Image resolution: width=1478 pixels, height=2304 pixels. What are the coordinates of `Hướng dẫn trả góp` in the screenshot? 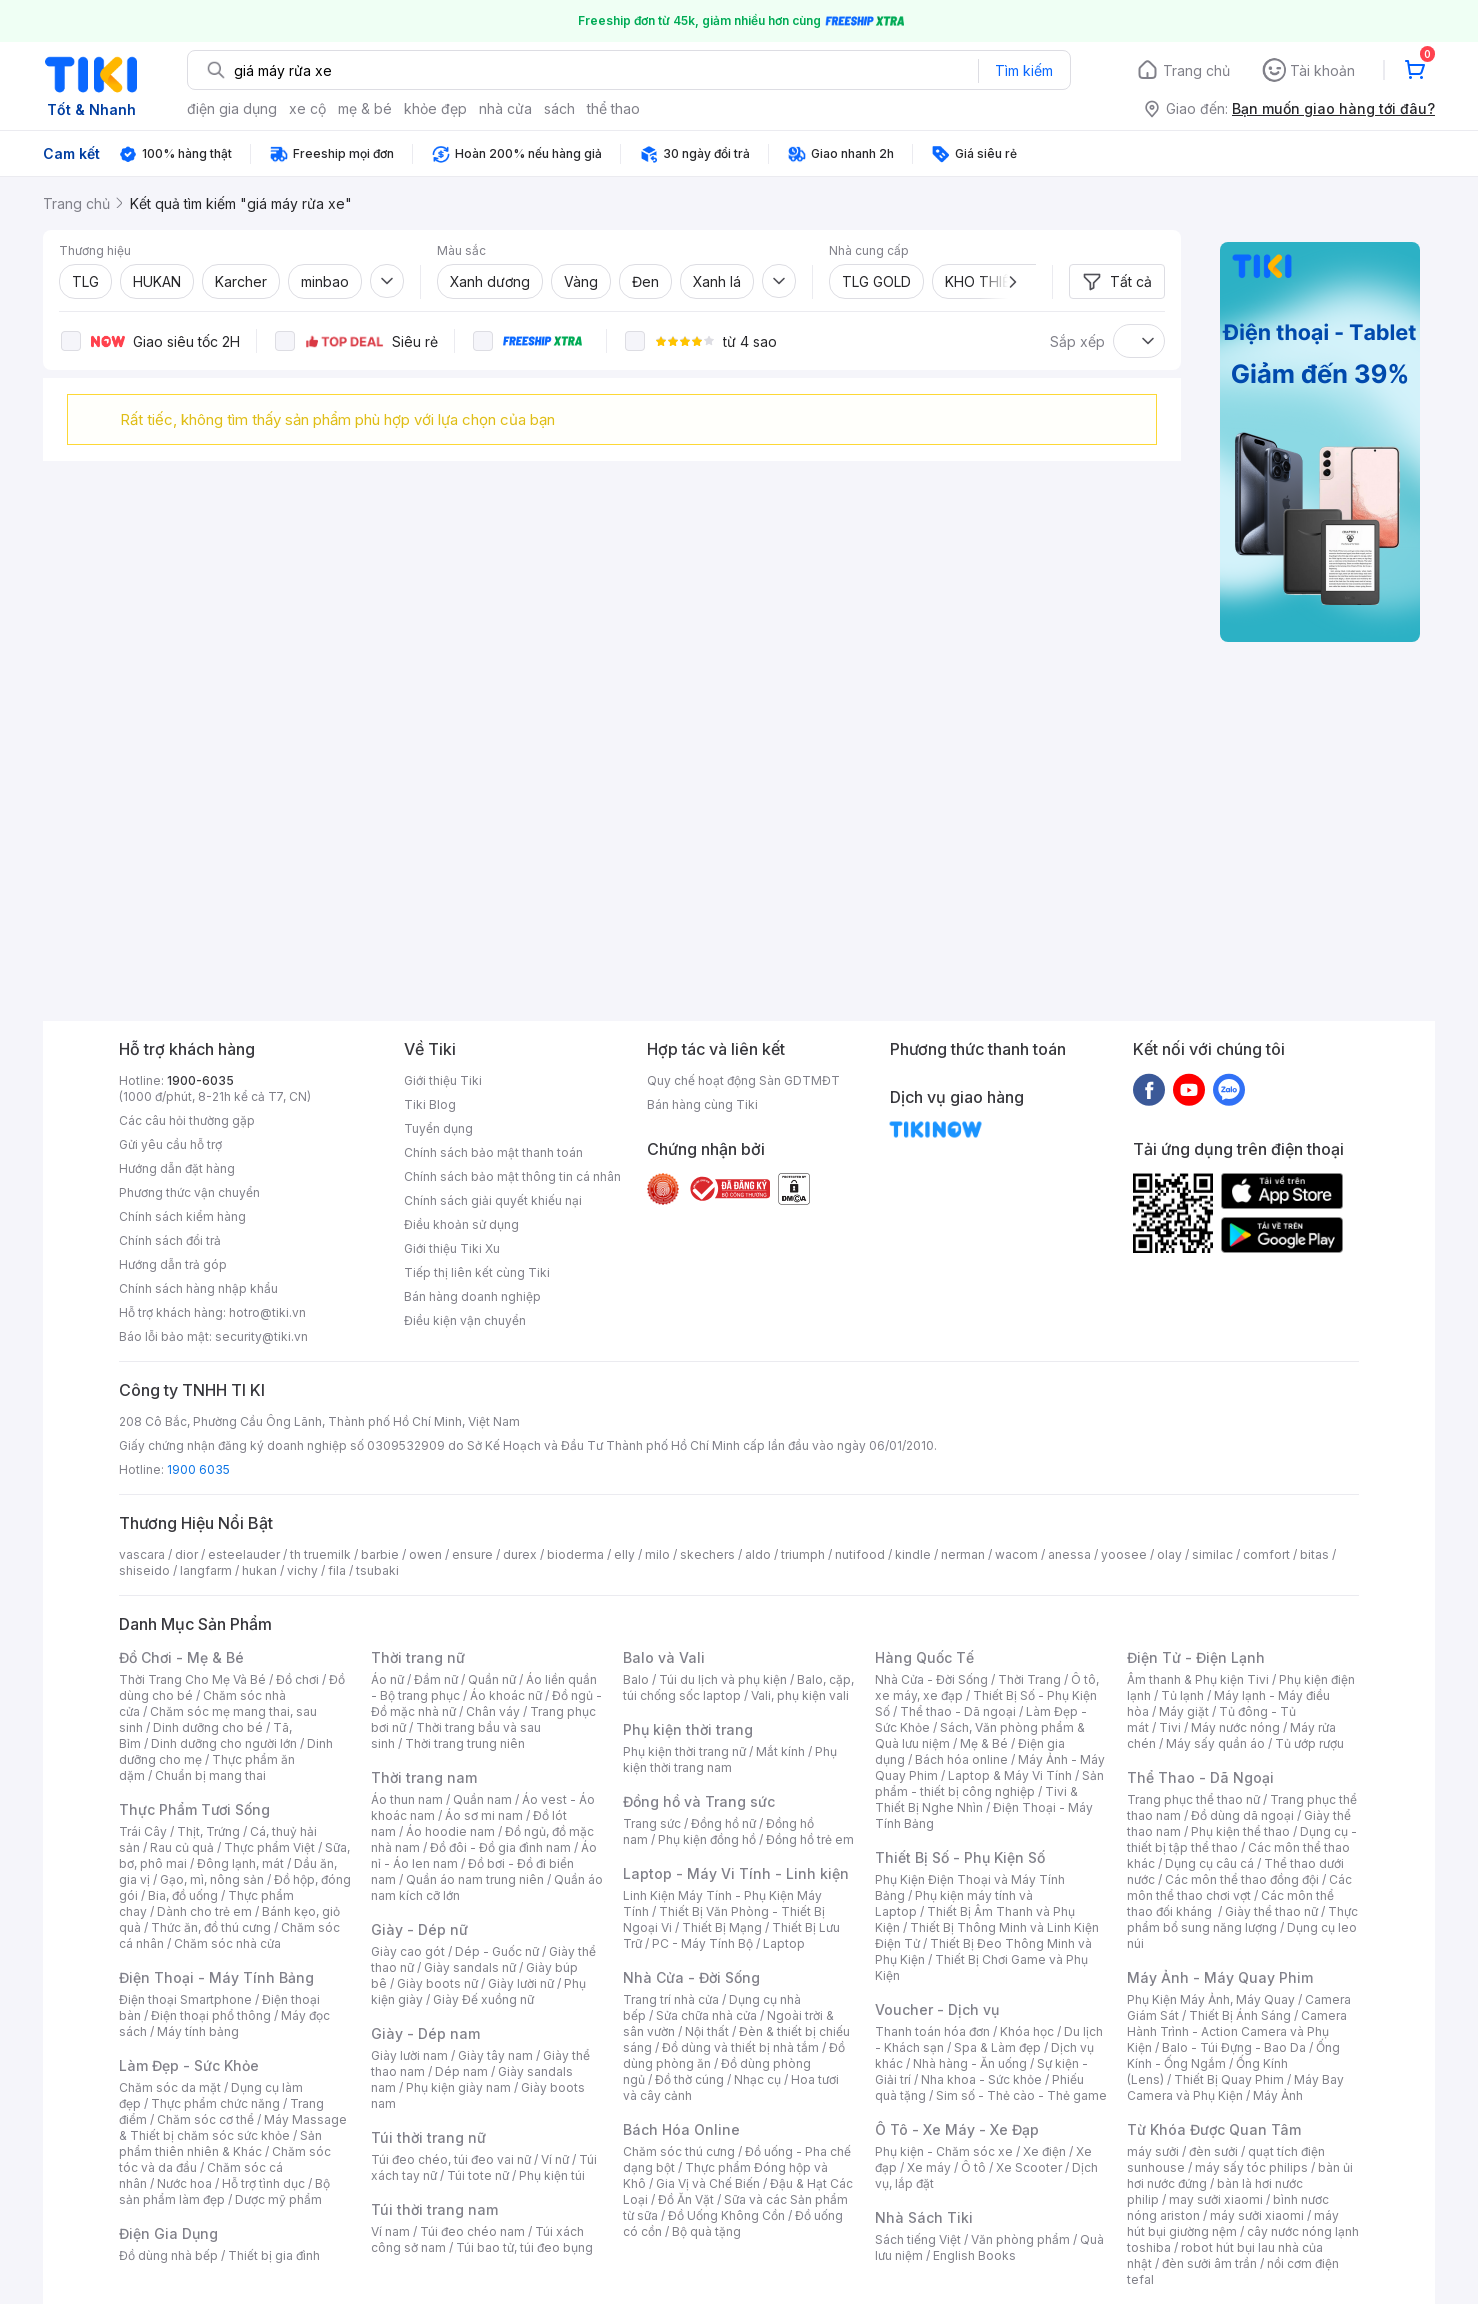 It's located at (173, 1264).